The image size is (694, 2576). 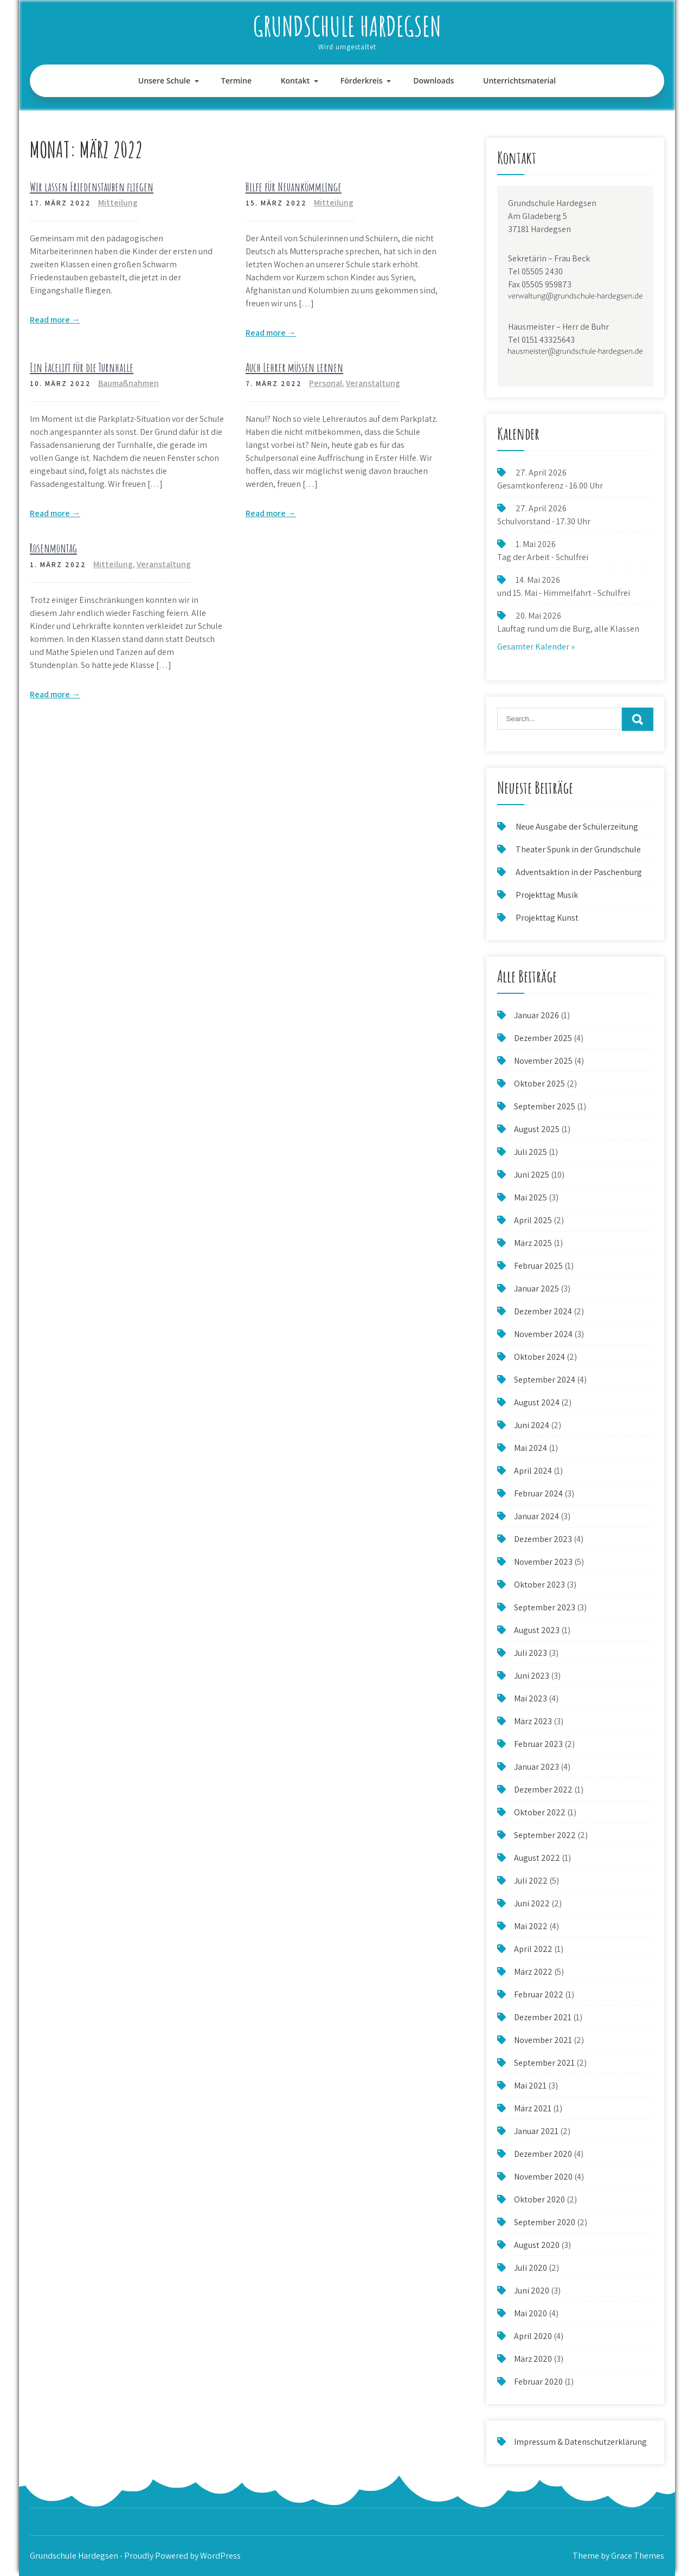 What do you see at coordinates (540, 1812) in the screenshot?
I see `Oktober 2022` at bounding box center [540, 1812].